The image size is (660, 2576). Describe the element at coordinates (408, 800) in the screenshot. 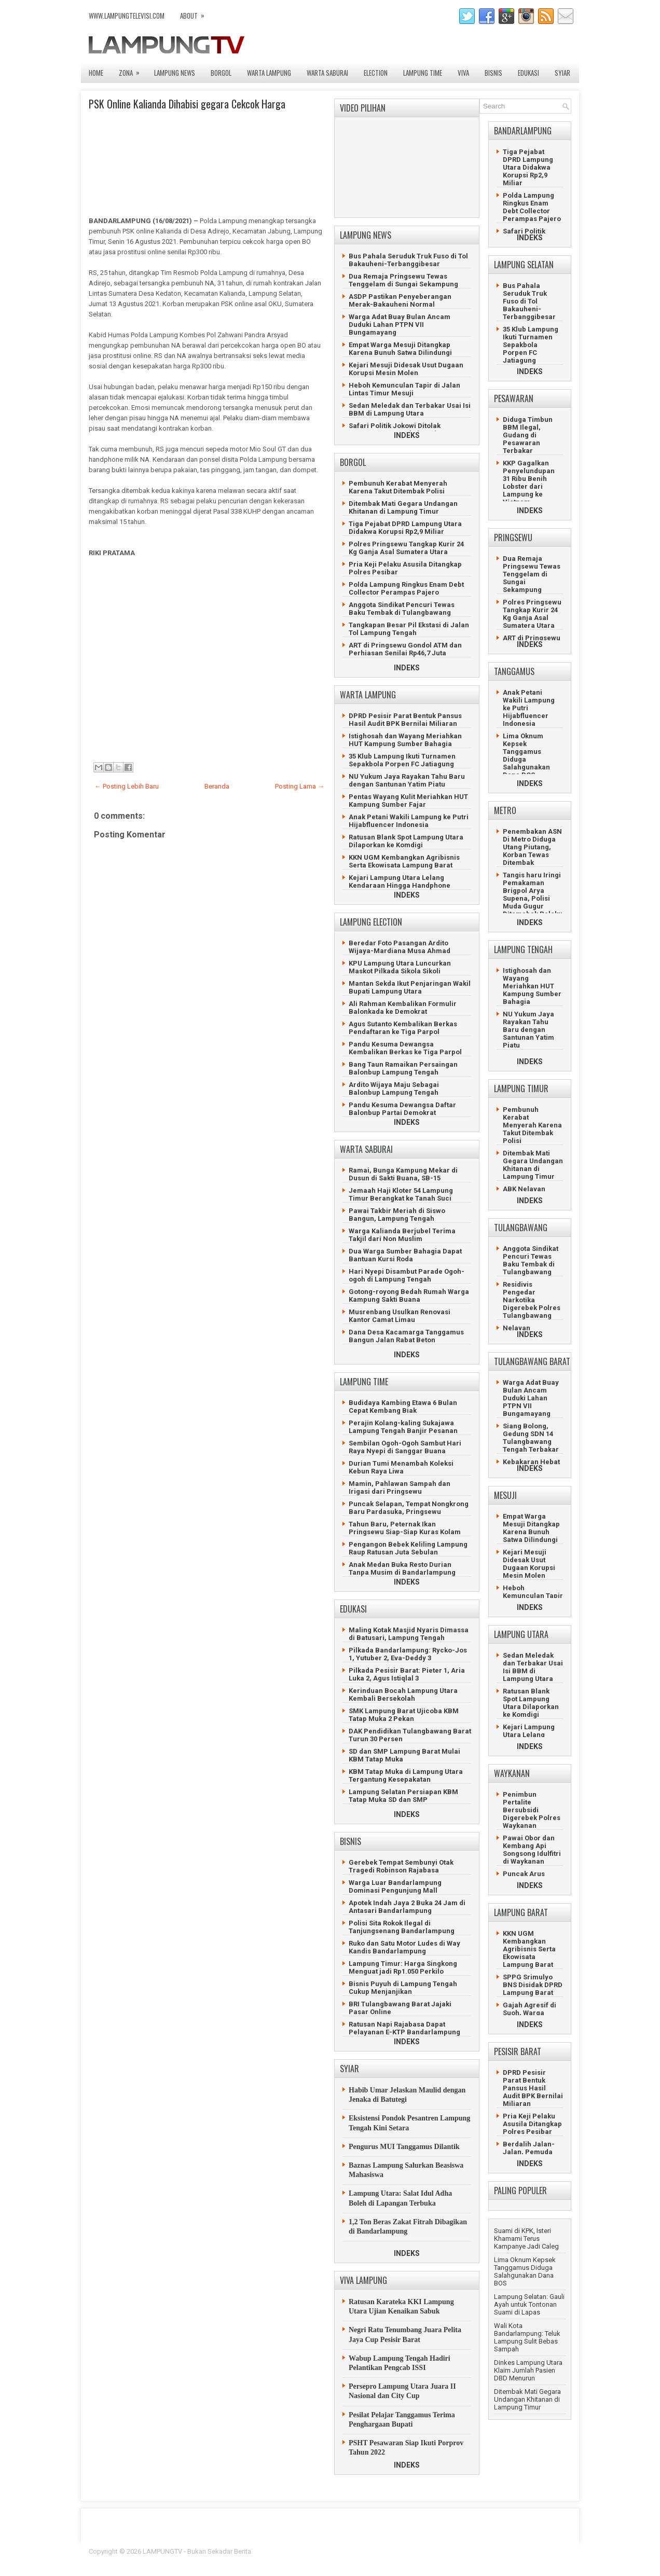

I see `Pentas Wayang Kulit Meriahkan HUT Kampung Sumber Fajar` at that location.